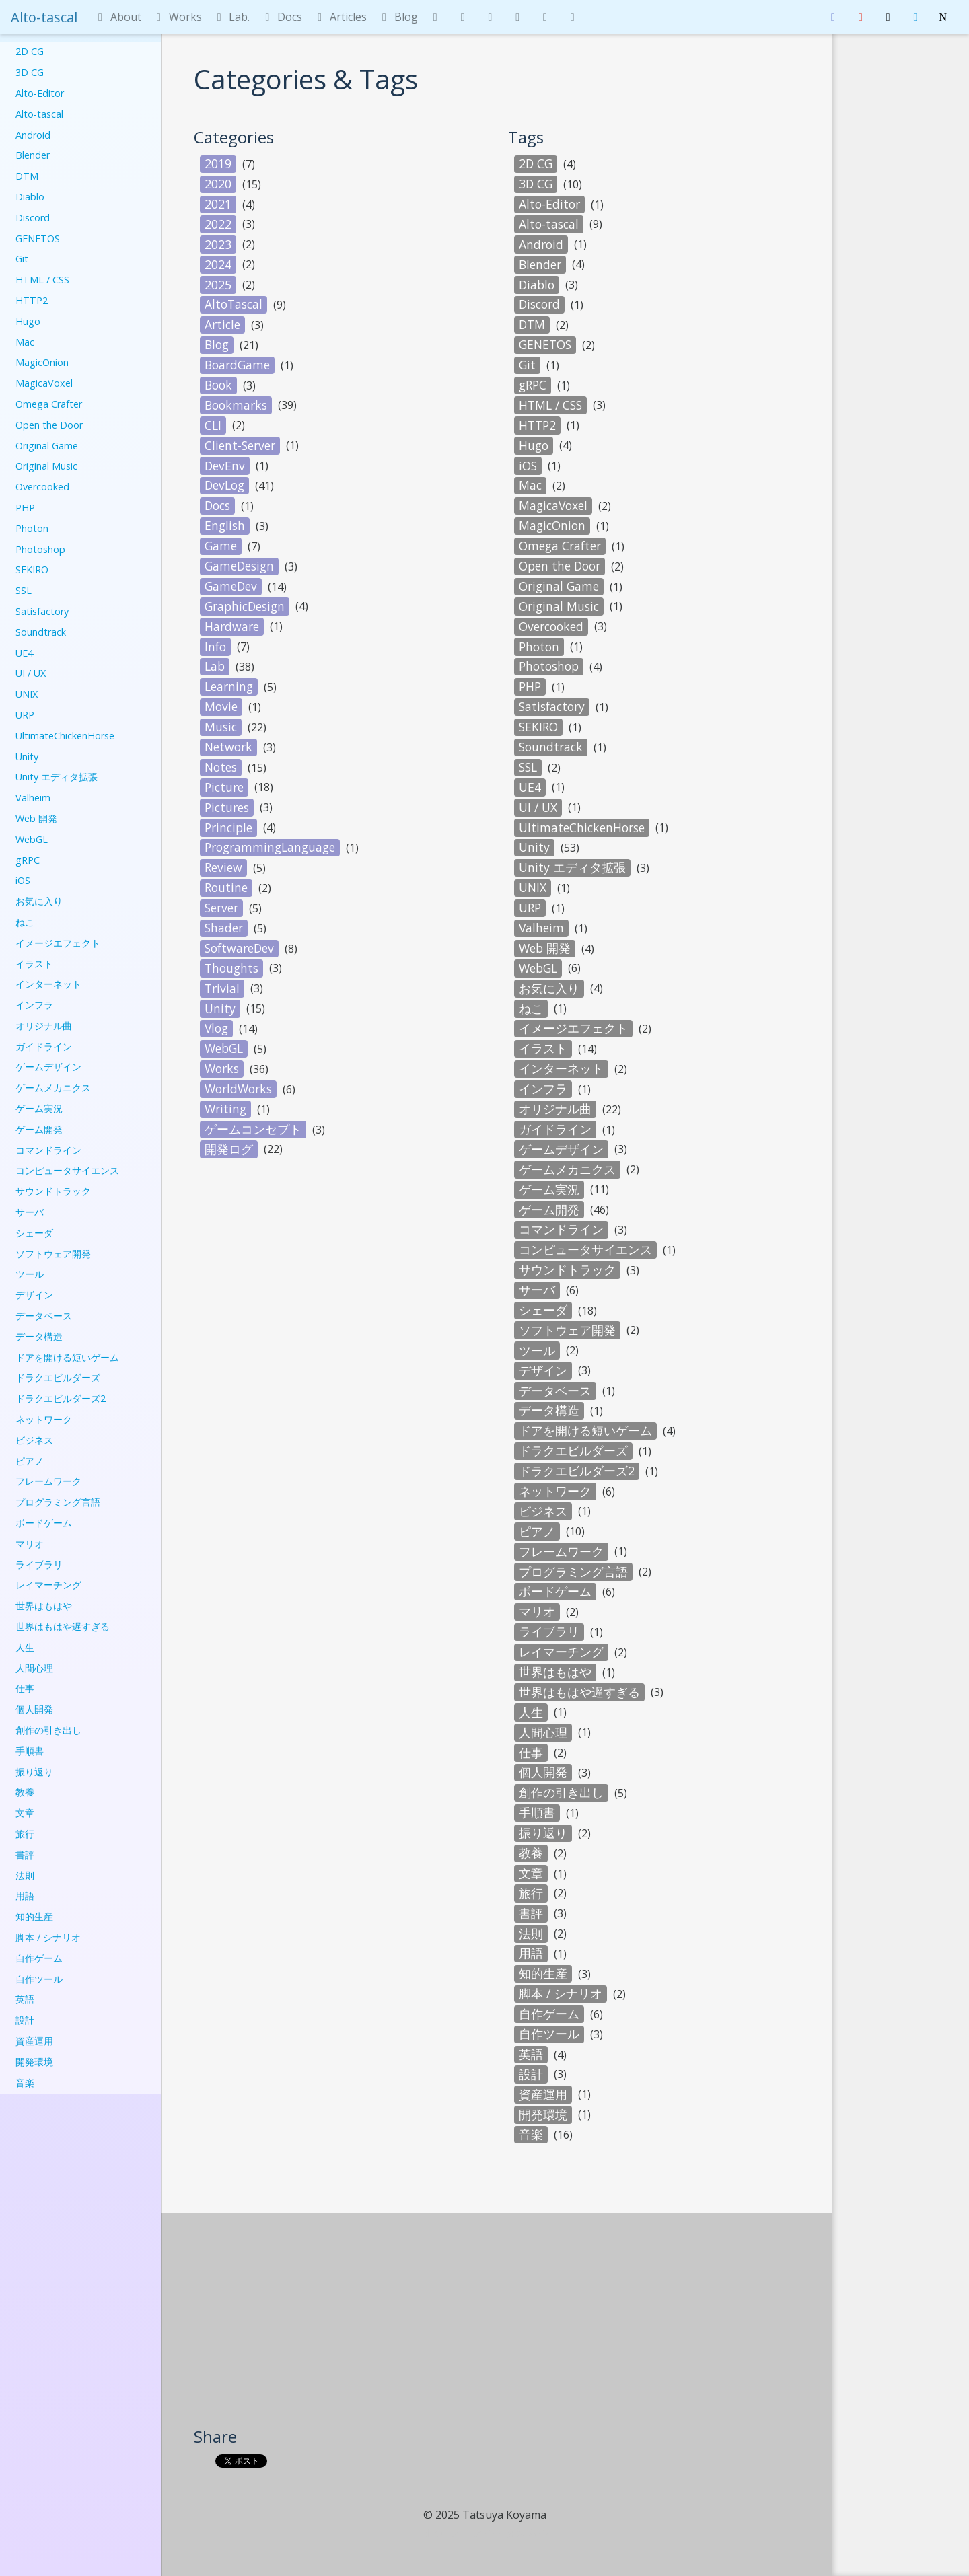  Describe the element at coordinates (31, 839) in the screenshot. I see `WebGL` at that location.